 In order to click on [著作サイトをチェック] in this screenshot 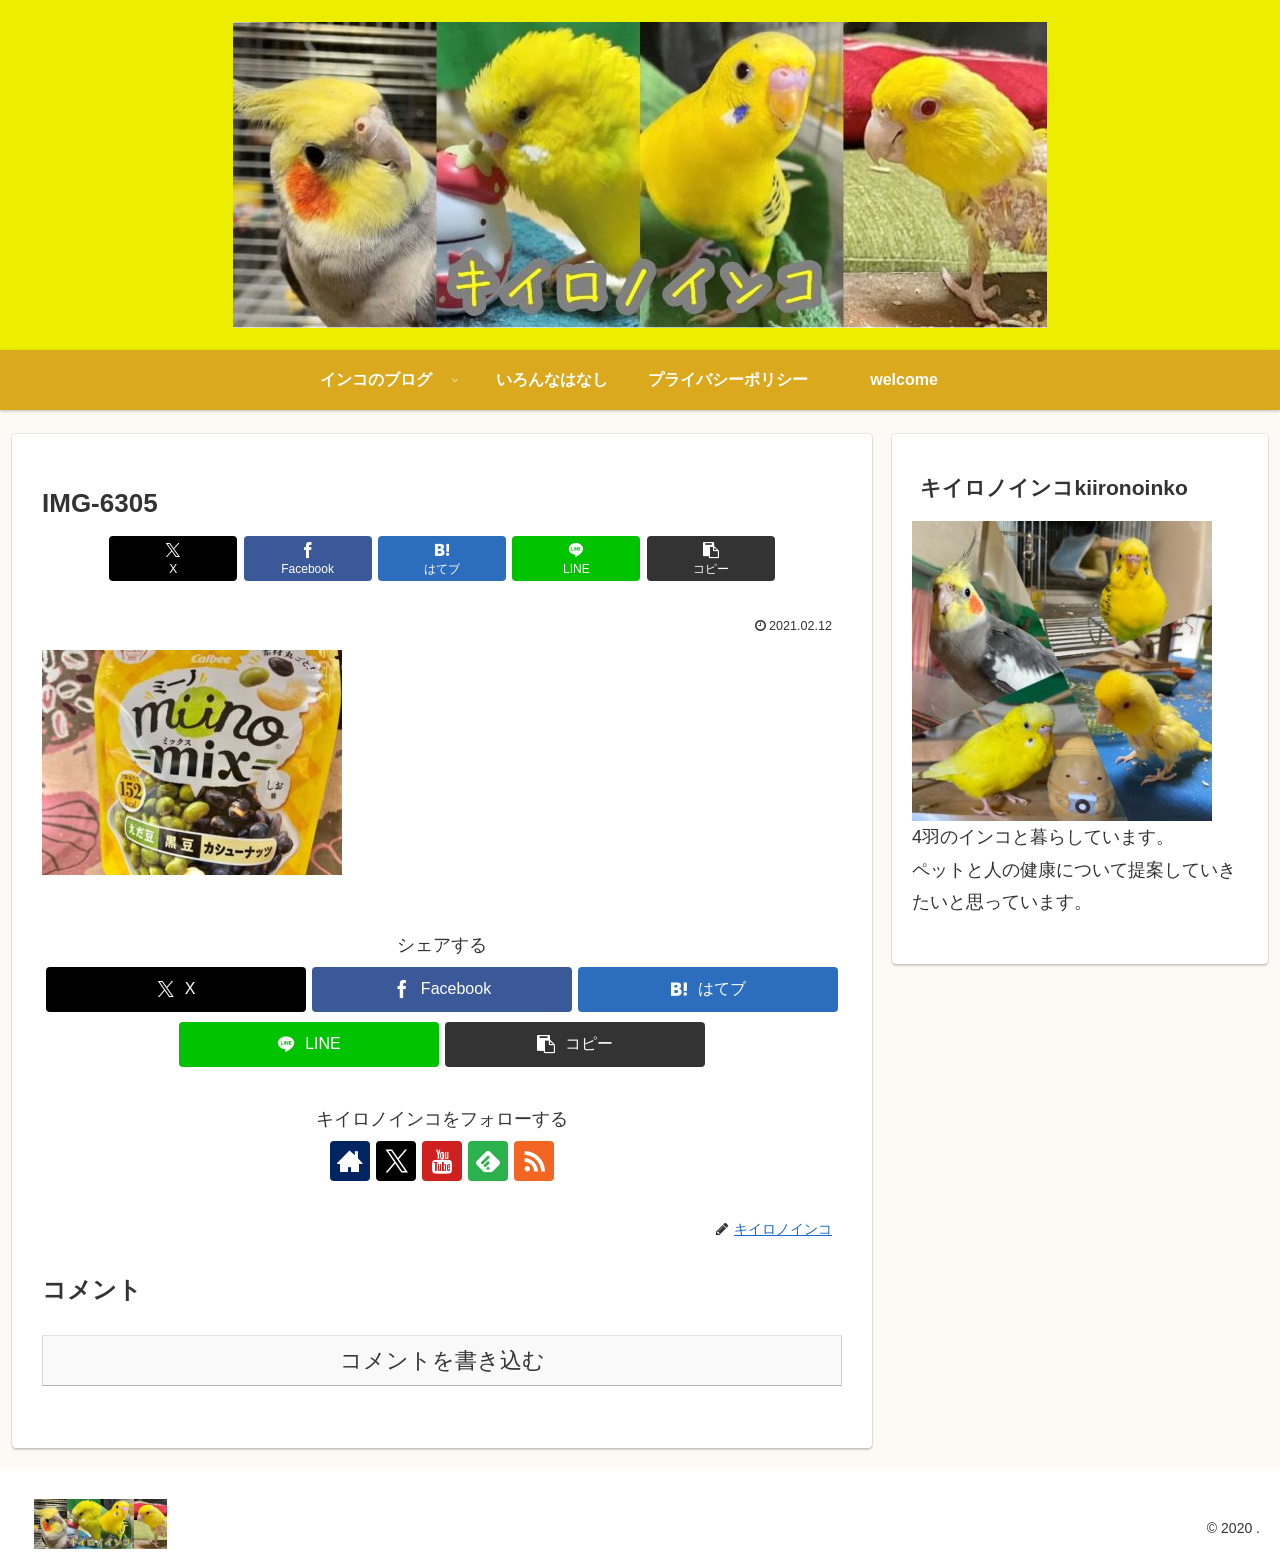, I will do `click(350, 1161)`.